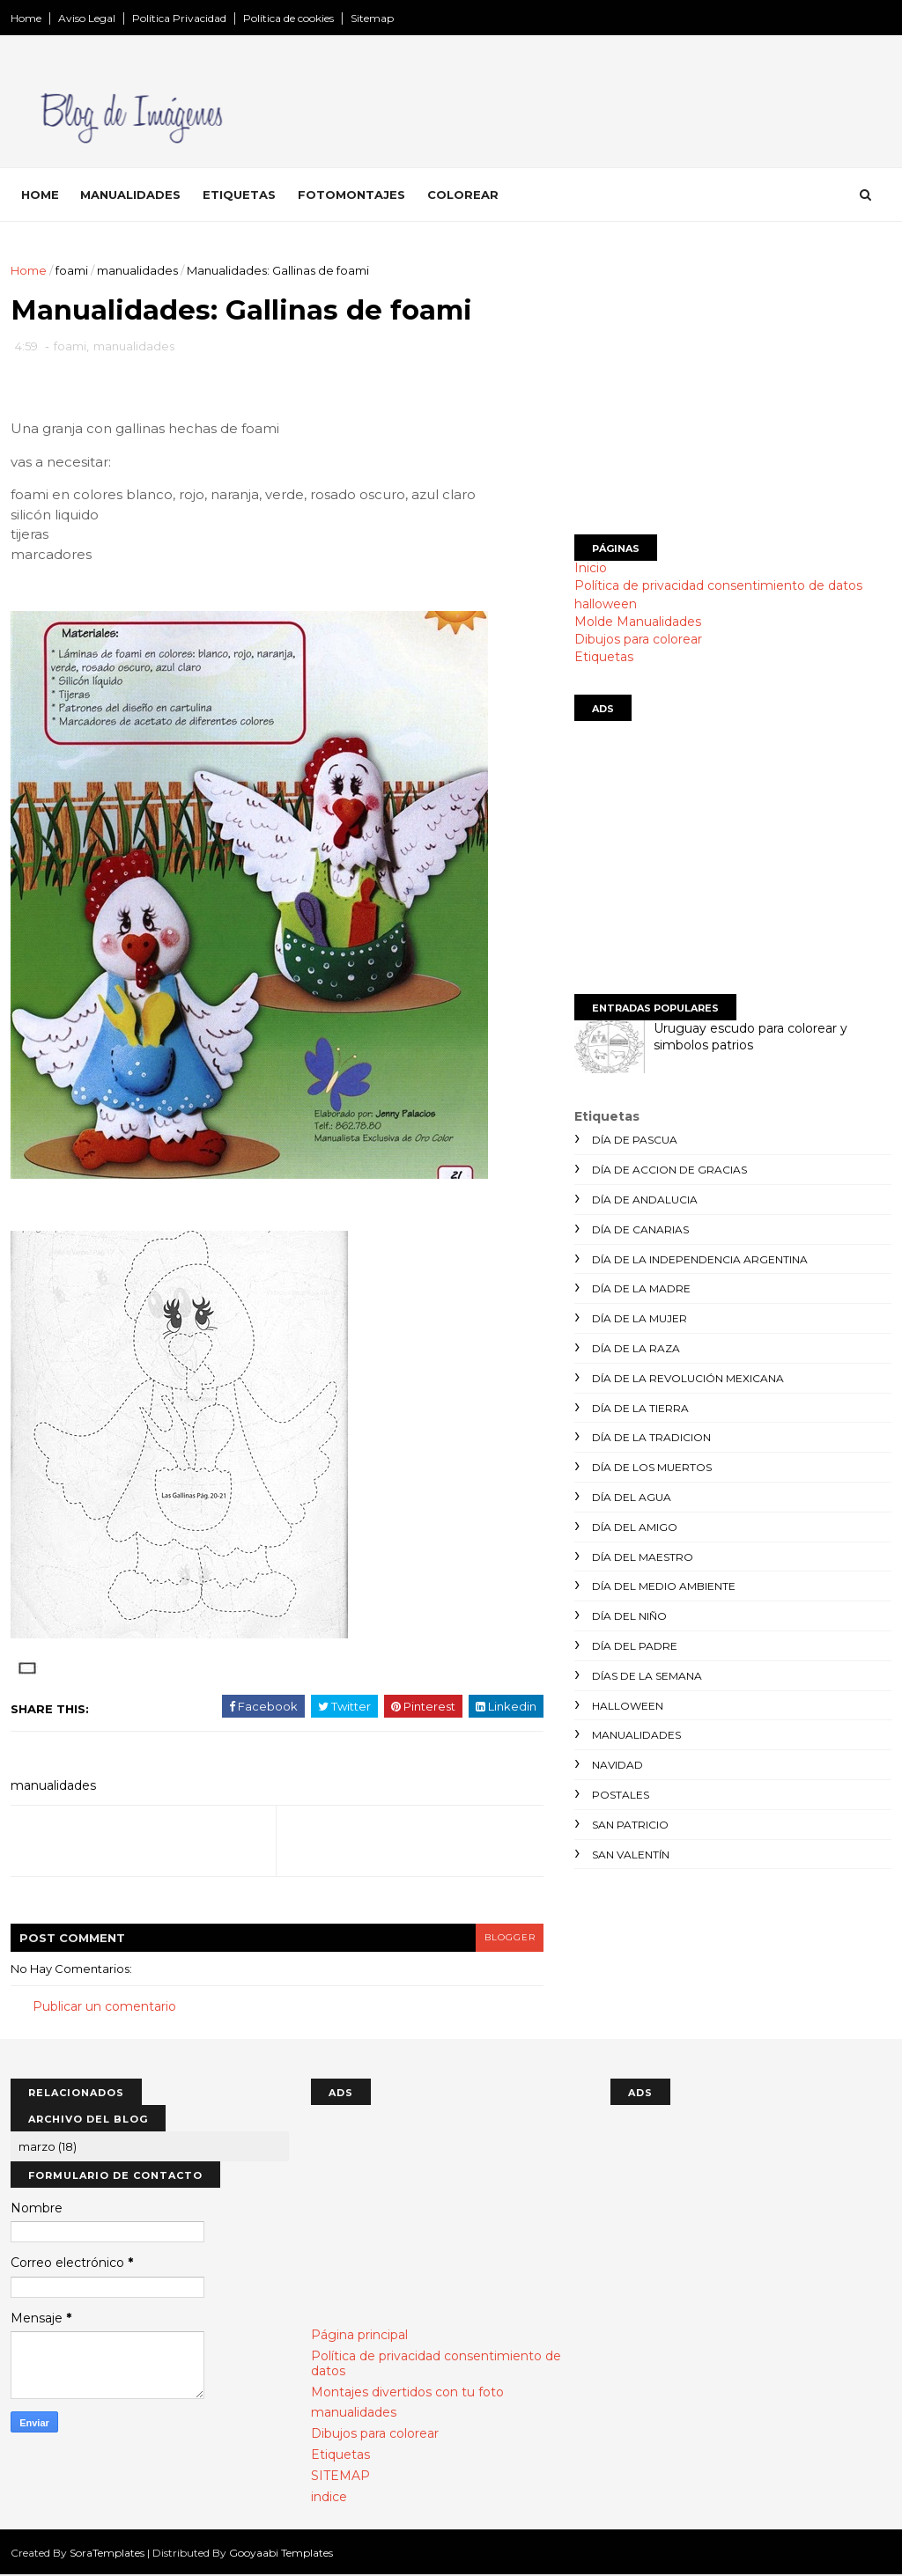 The height and width of the screenshot is (2576, 902). What do you see at coordinates (652, 1467) in the screenshot?
I see `día de los muertos` at bounding box center [652, 1467].